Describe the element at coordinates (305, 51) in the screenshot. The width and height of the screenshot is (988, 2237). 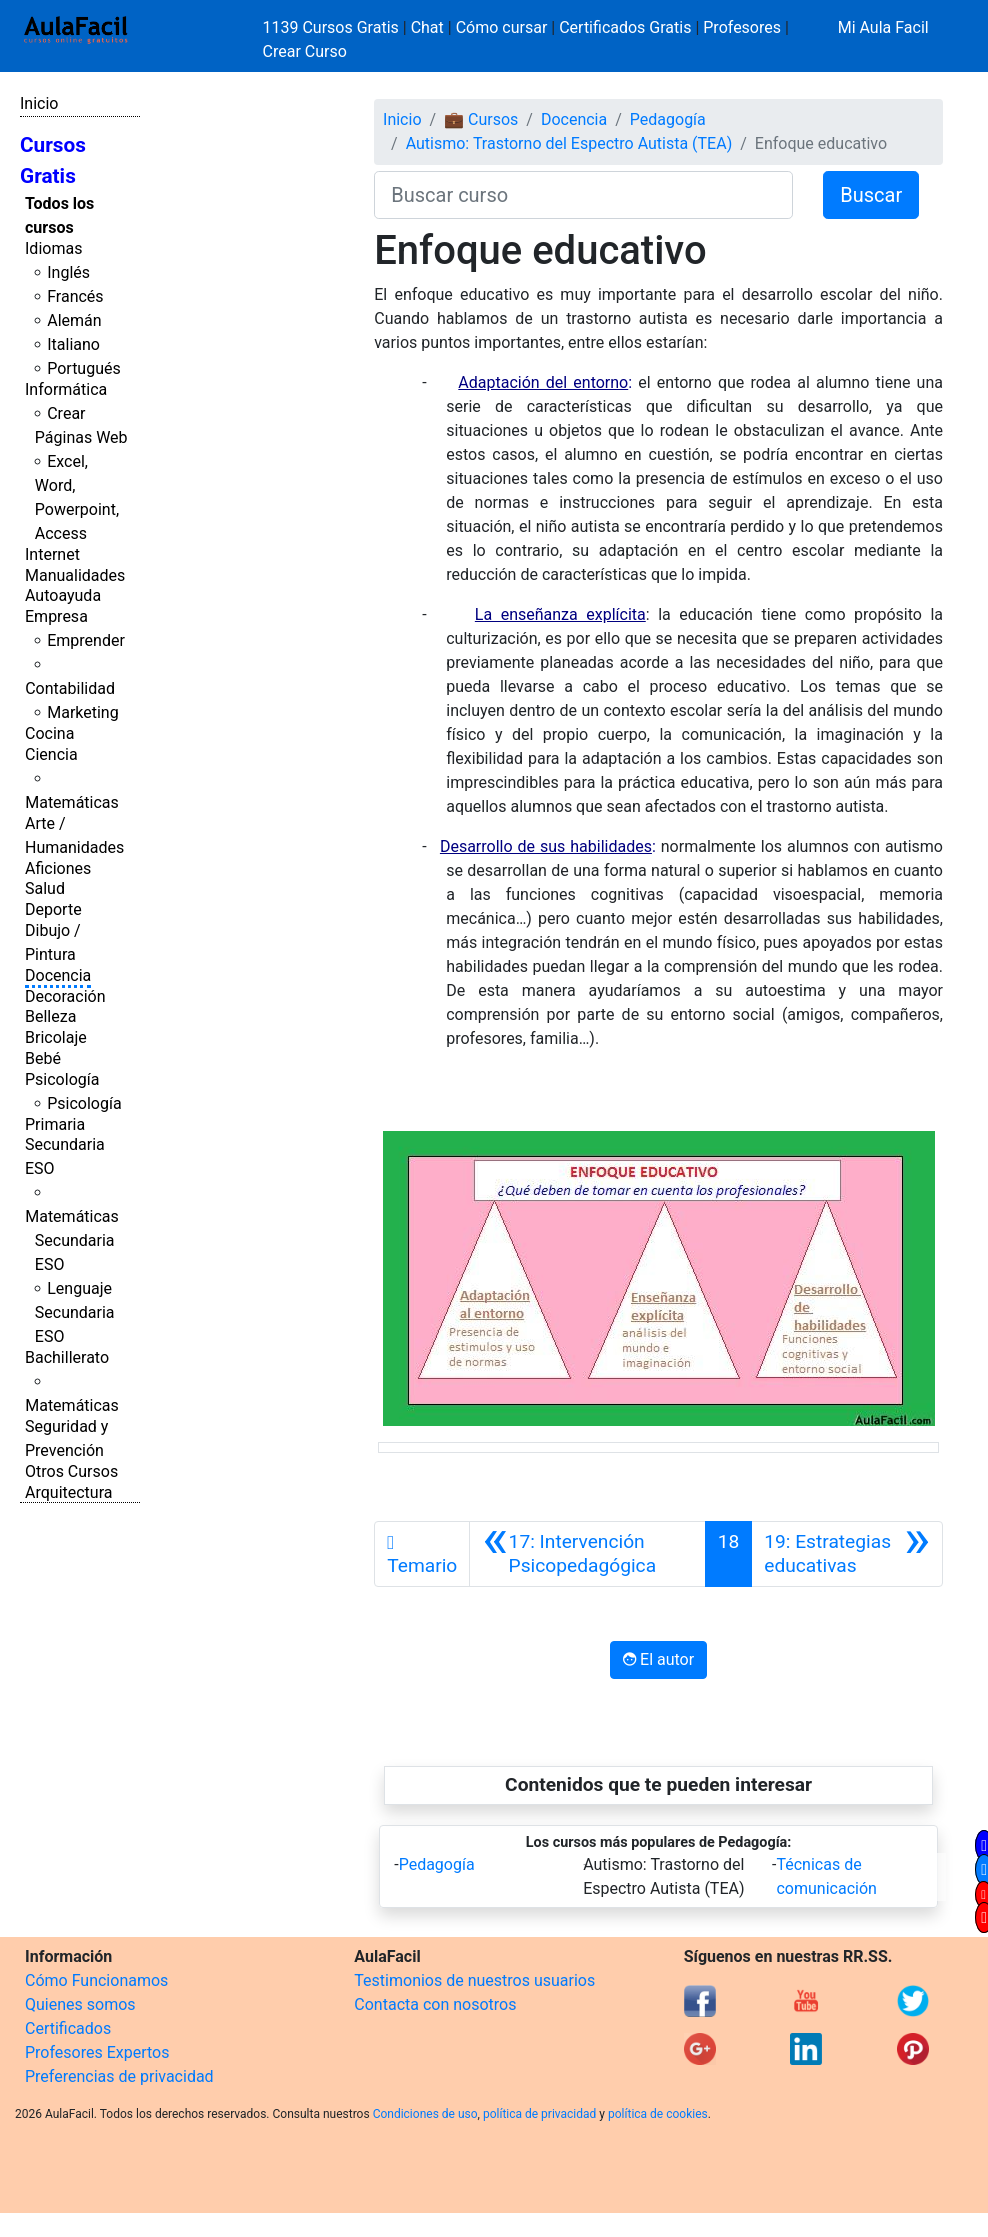
I see `Crear Curso` at that location.